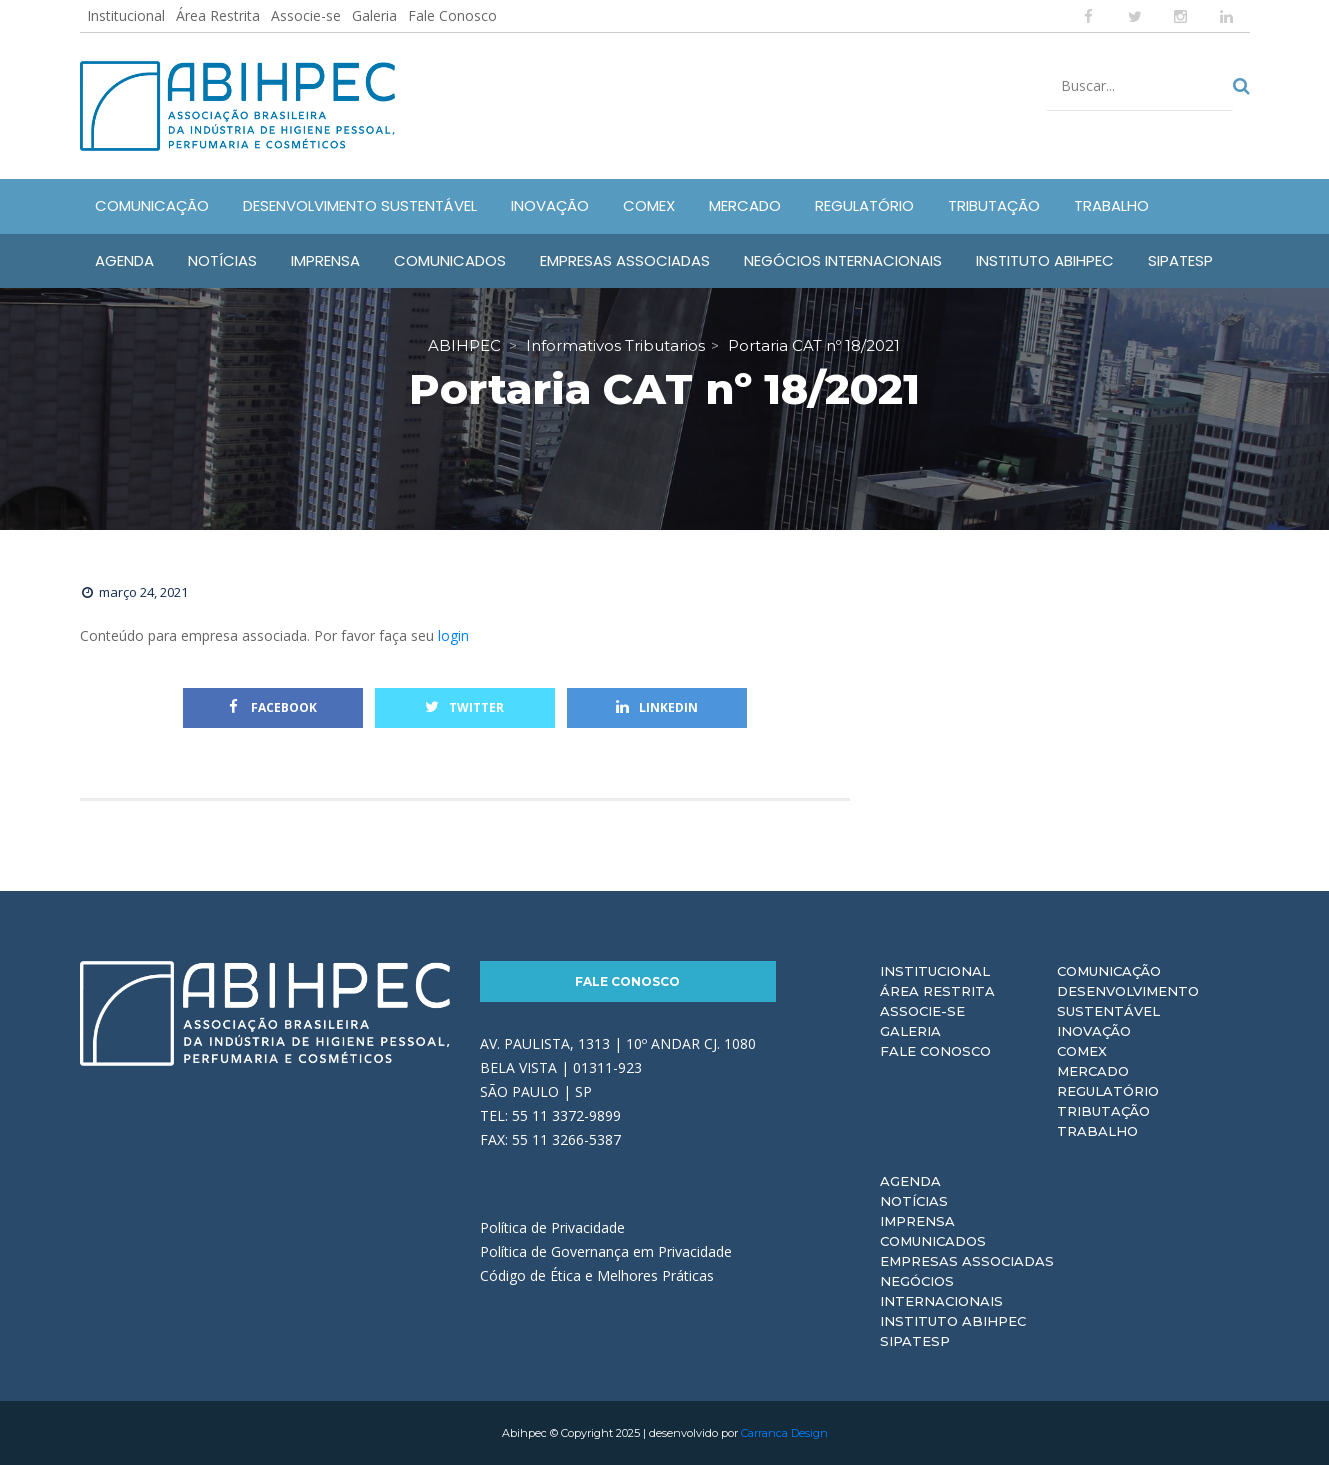 The image size is (1329, 1465). I want to click on Mercado, so click(1093, 1071).